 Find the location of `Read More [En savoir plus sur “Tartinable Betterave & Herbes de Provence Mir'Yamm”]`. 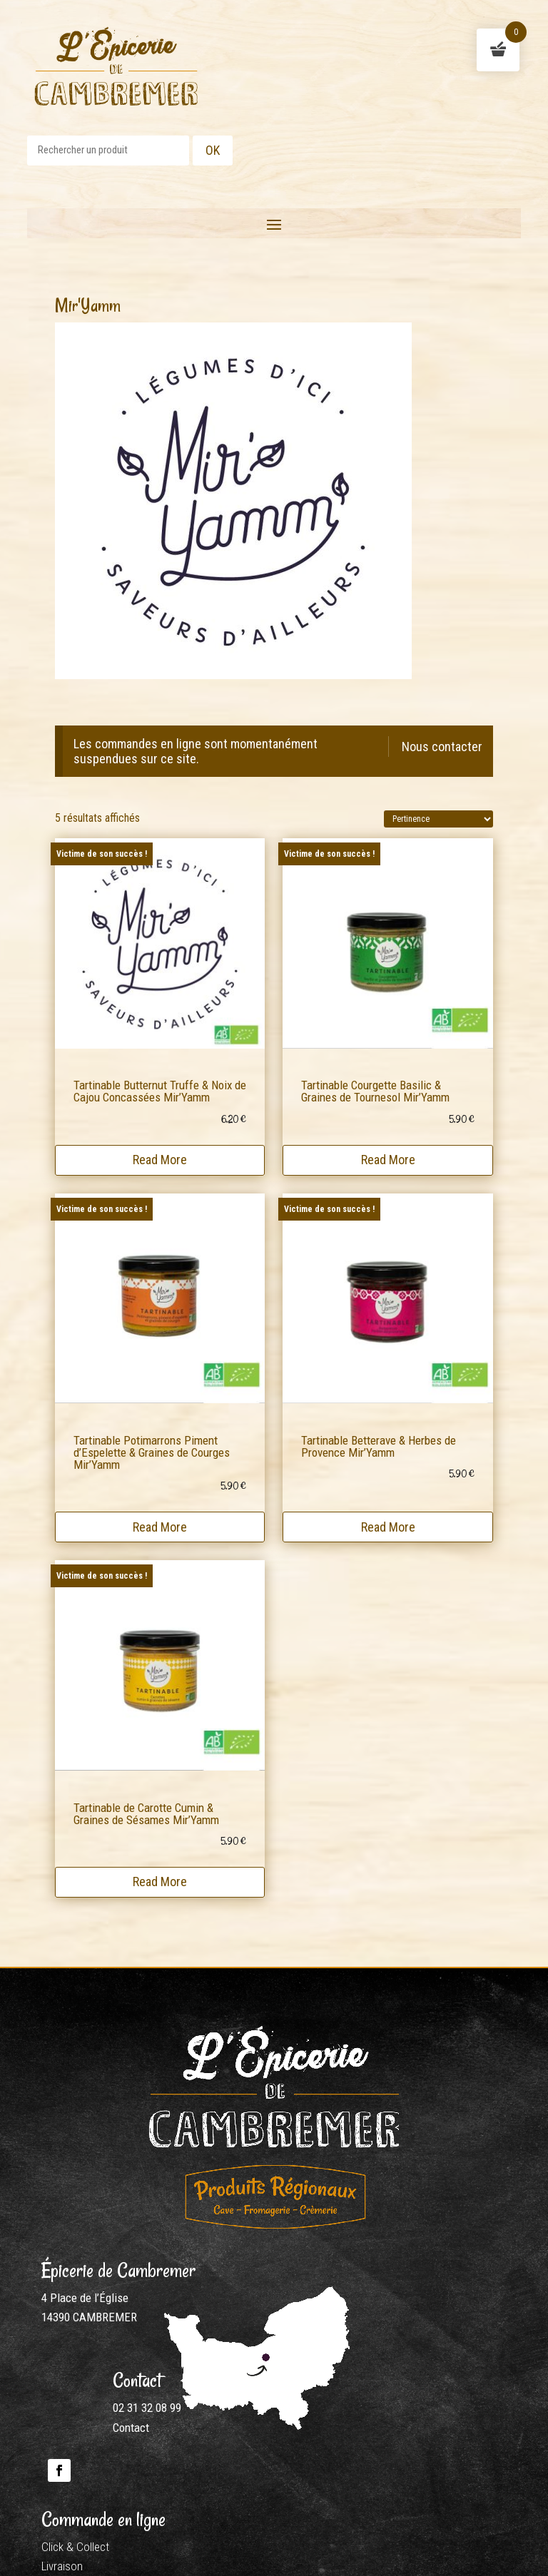

Read More [En savoir plus sur “Tartinable Betterave & Herbes de Provence Mir'Yamm”] is located at coordinates (388, 1526).